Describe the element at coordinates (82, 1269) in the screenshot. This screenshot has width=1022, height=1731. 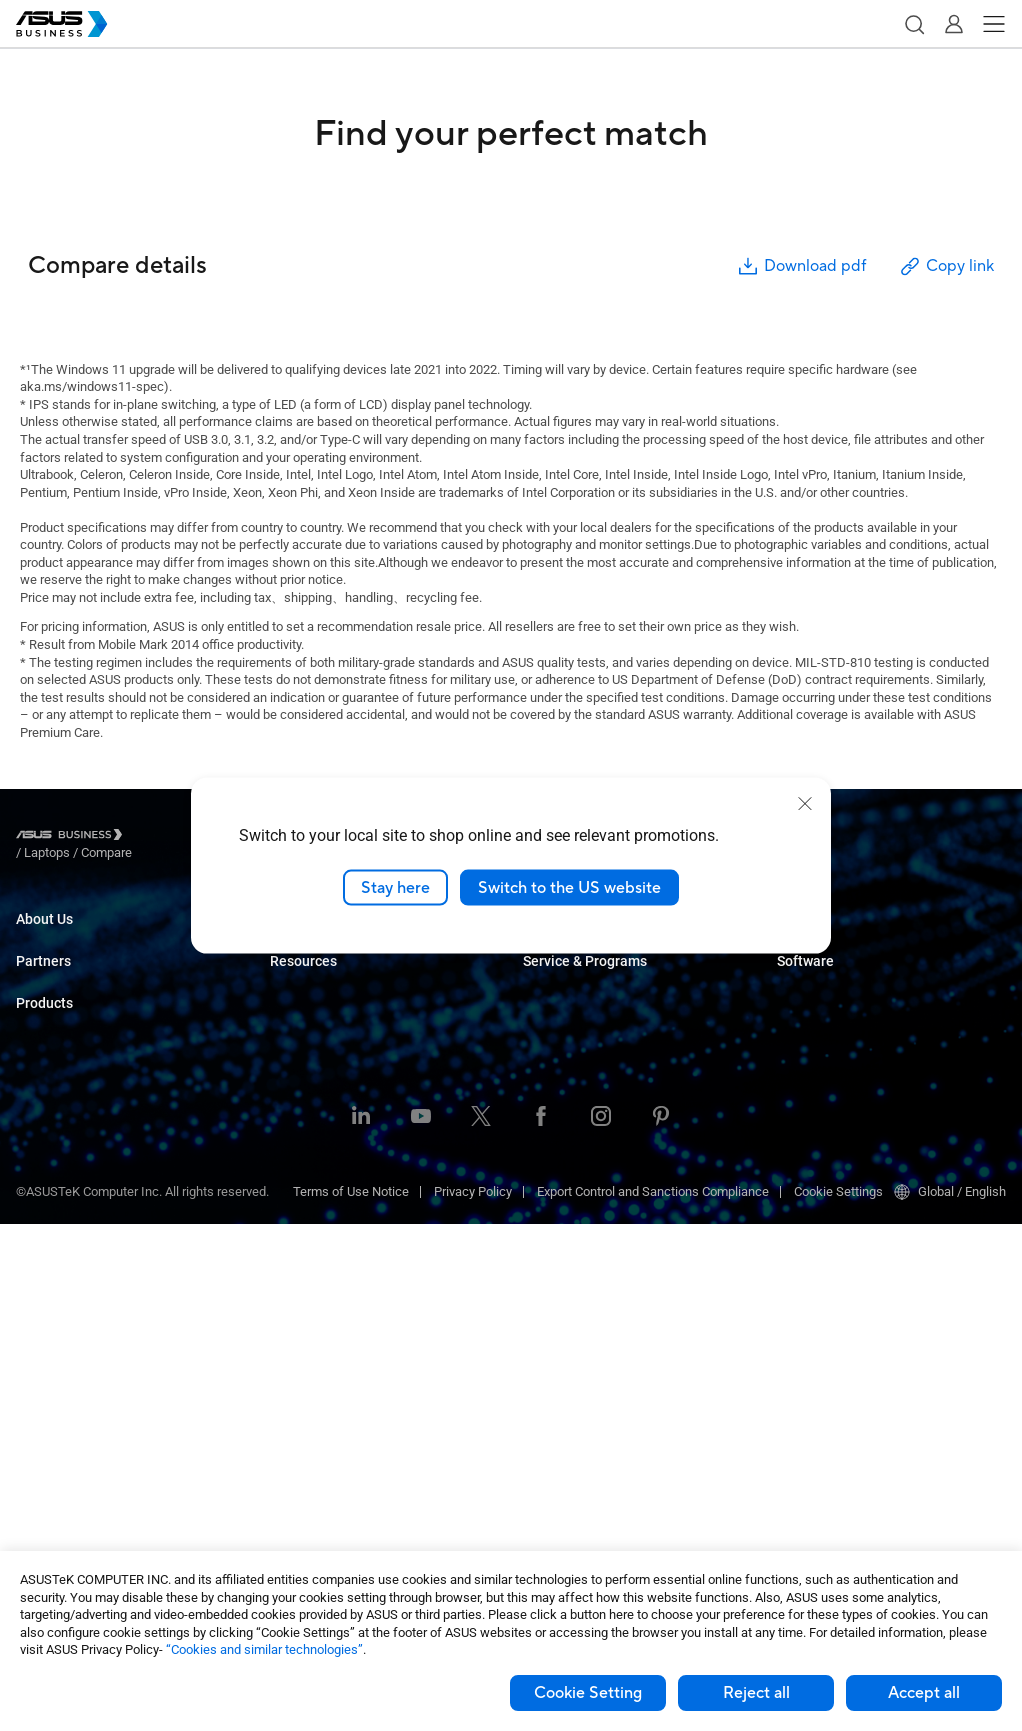
I see `Servers & Workstations` at that location.